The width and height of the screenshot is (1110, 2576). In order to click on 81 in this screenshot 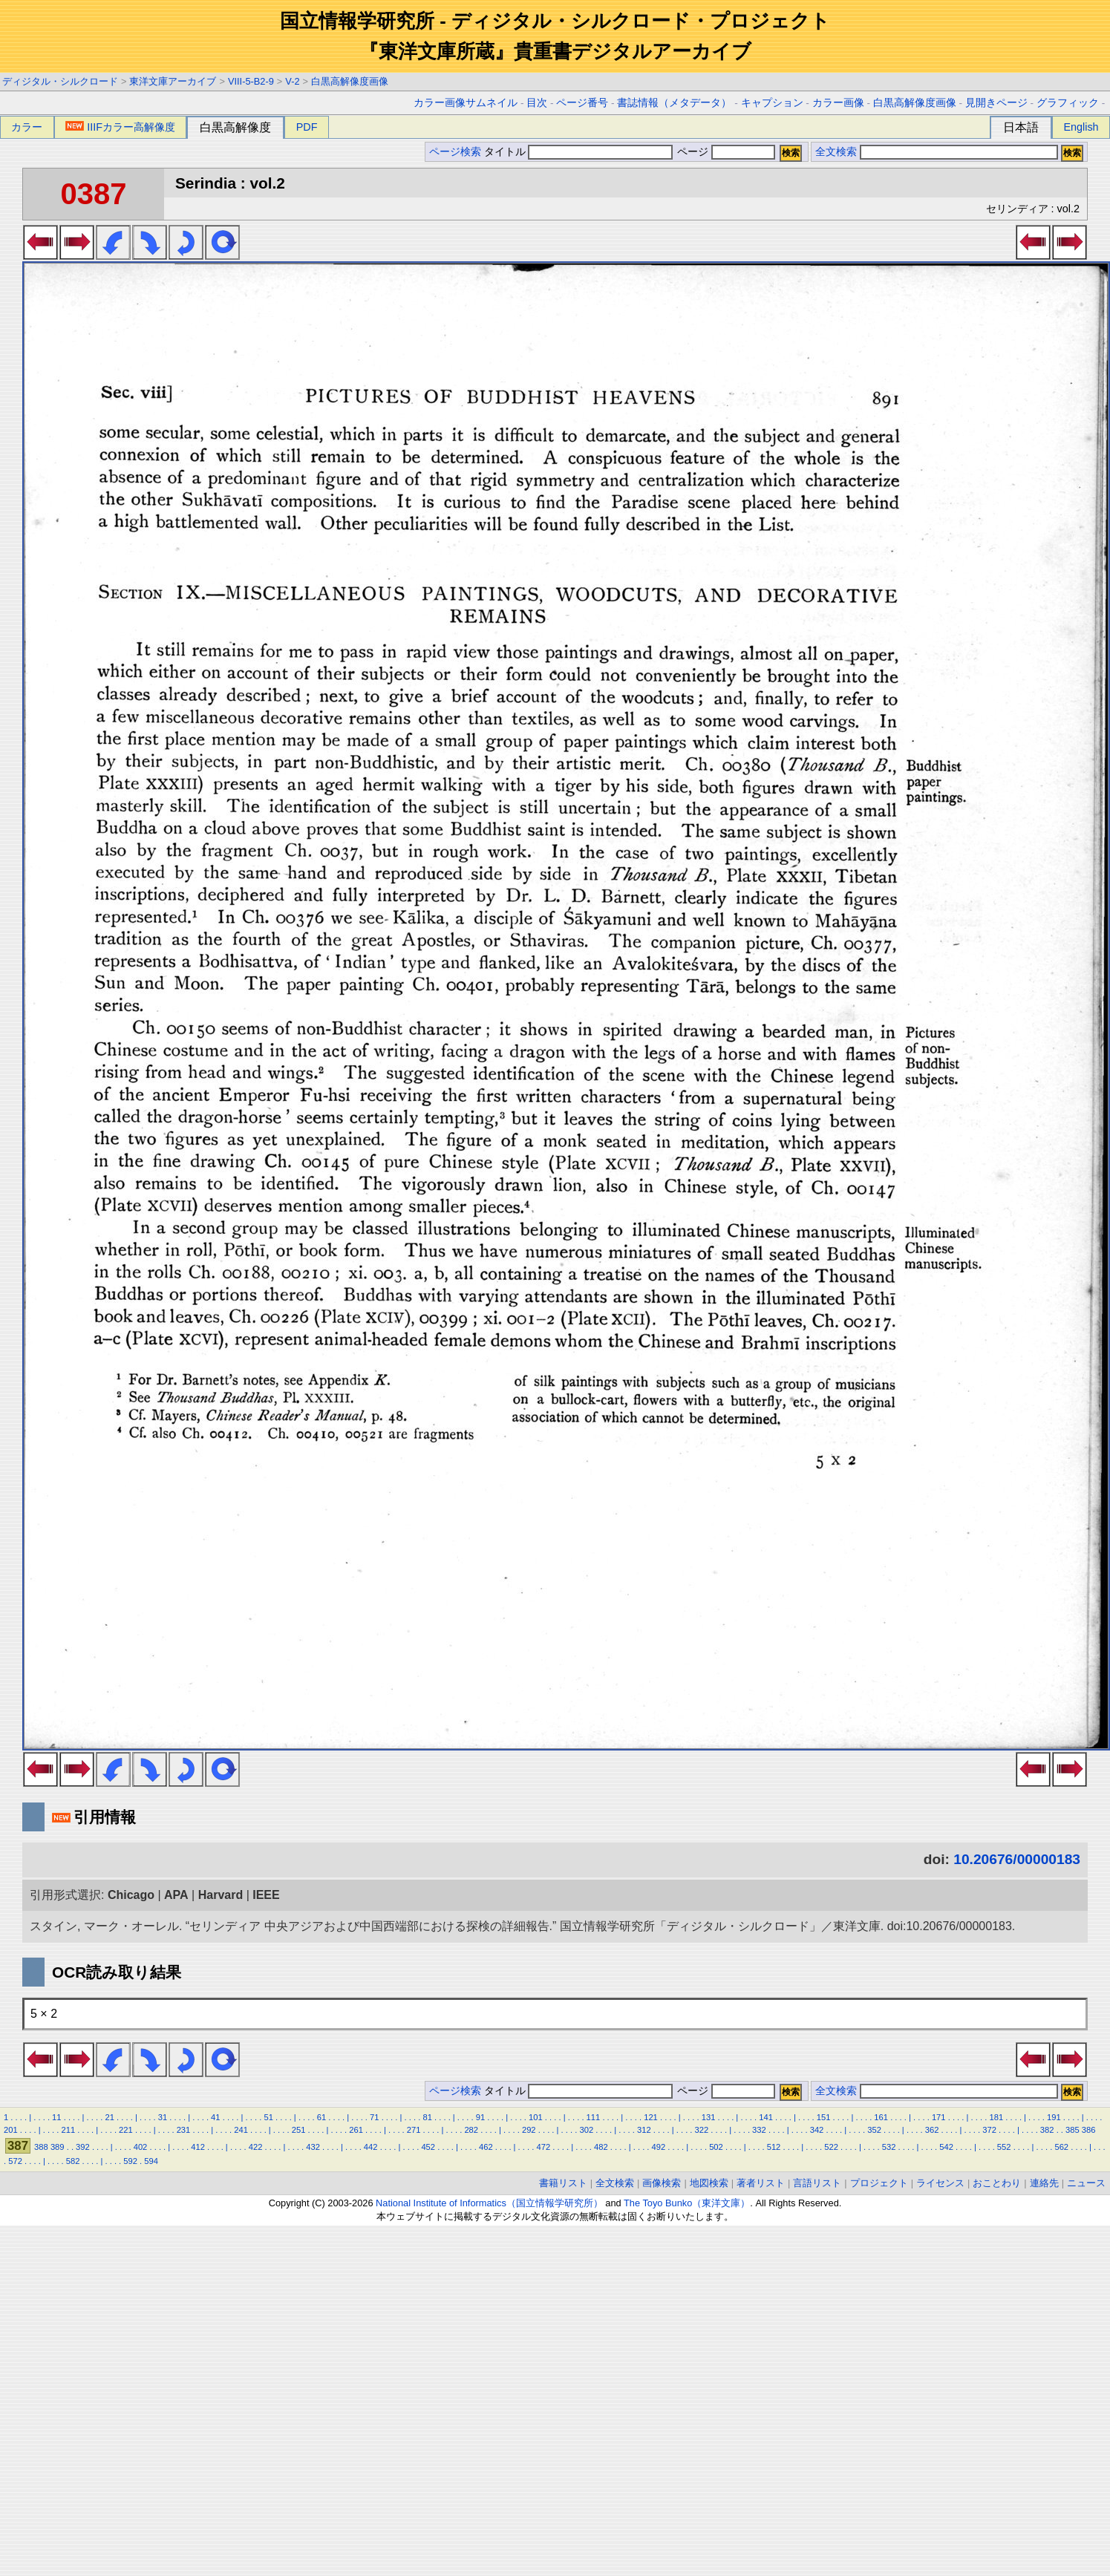, I will do `click(426, 2117)`.